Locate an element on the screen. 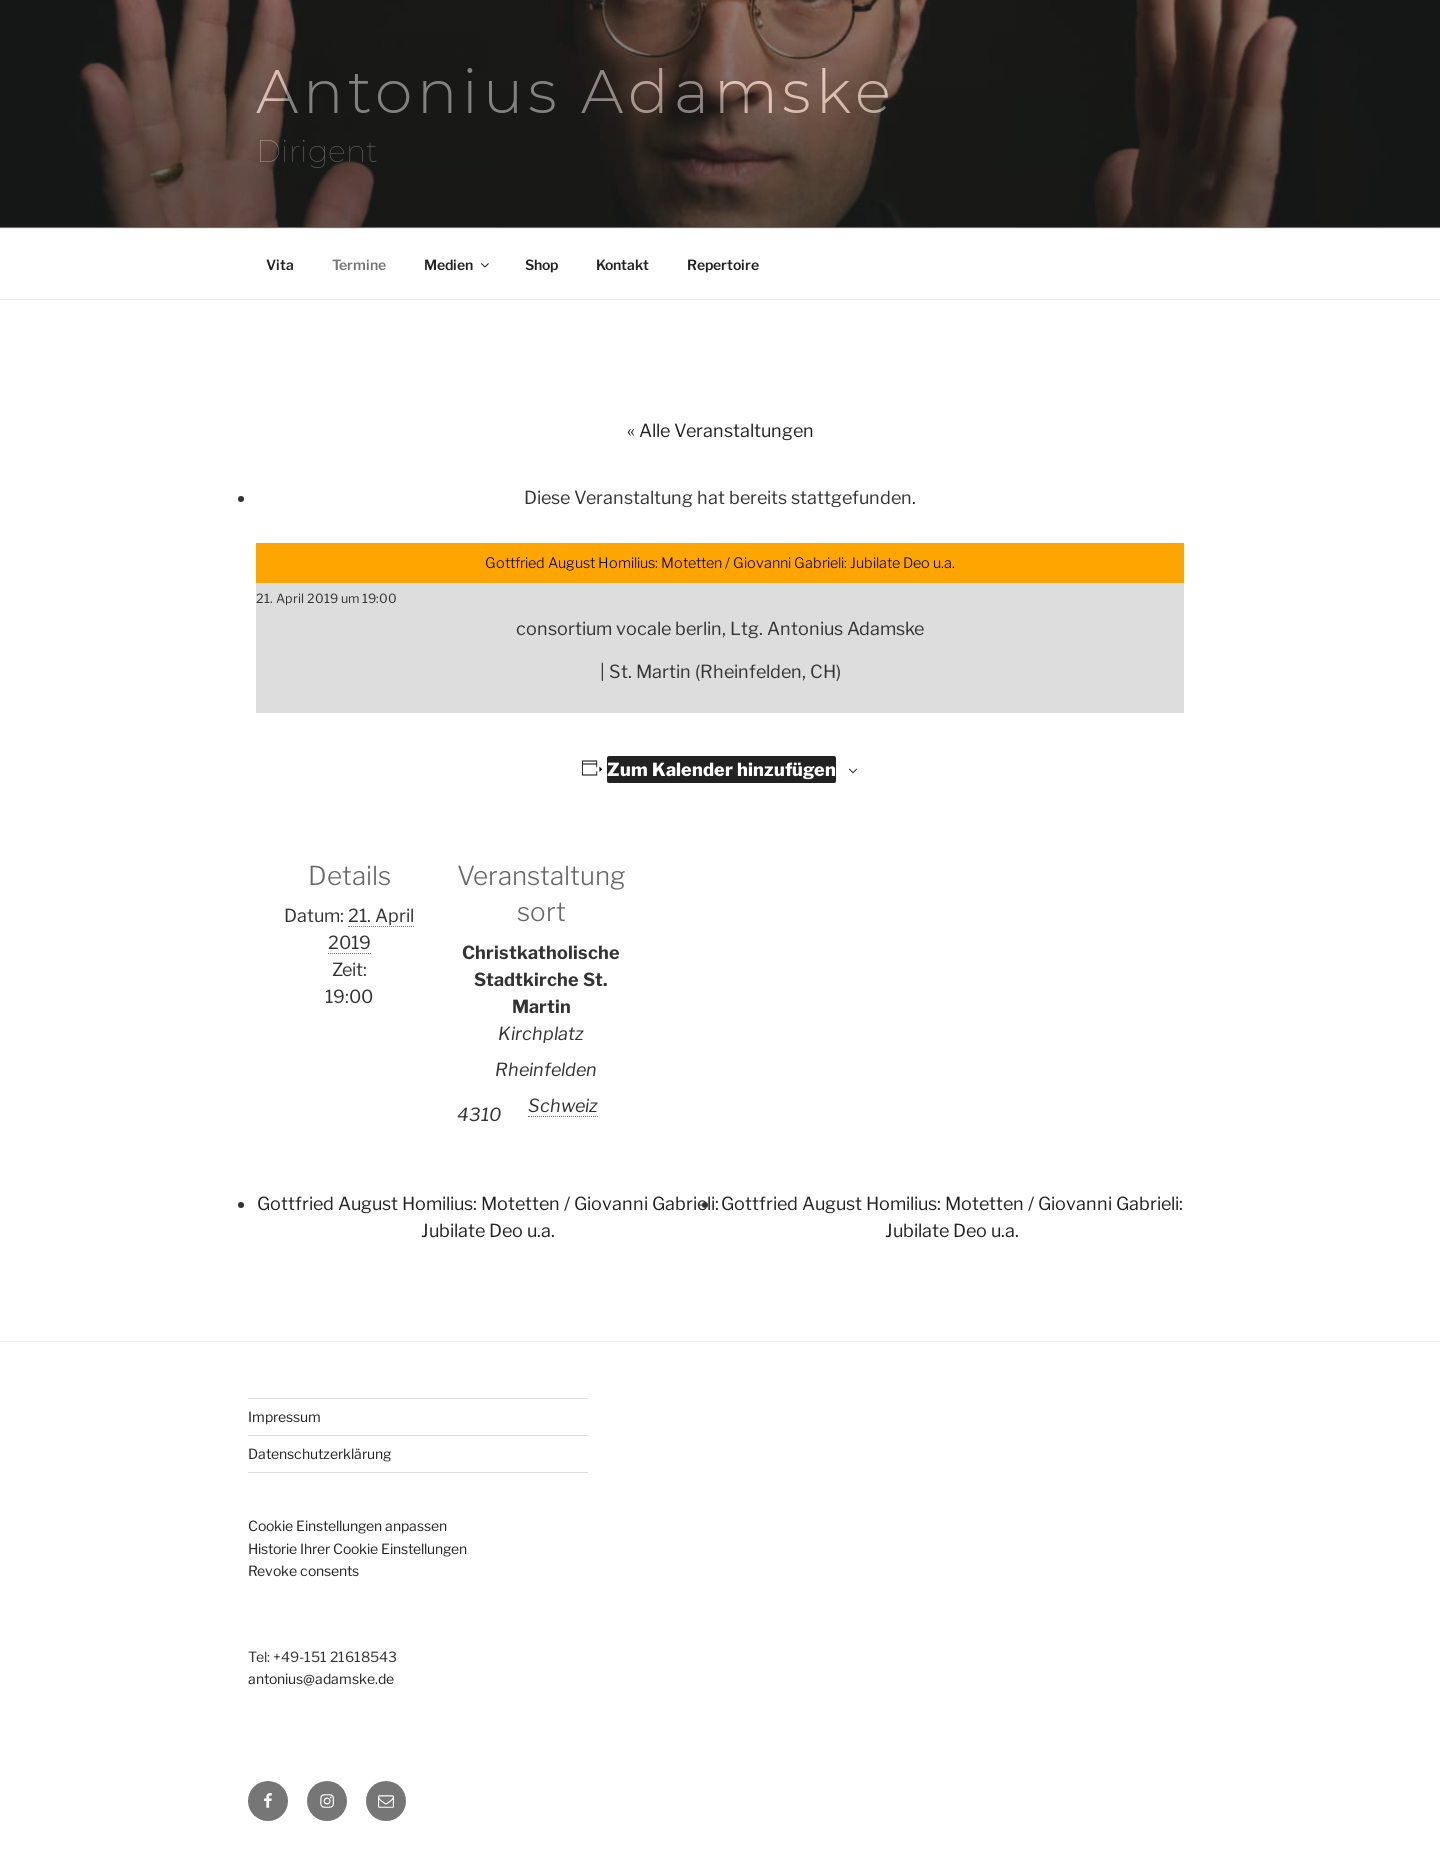 The image size is (1440, 1850). Cookie Einstellungen anpassen [button] is located at coordinates (347, 1525).